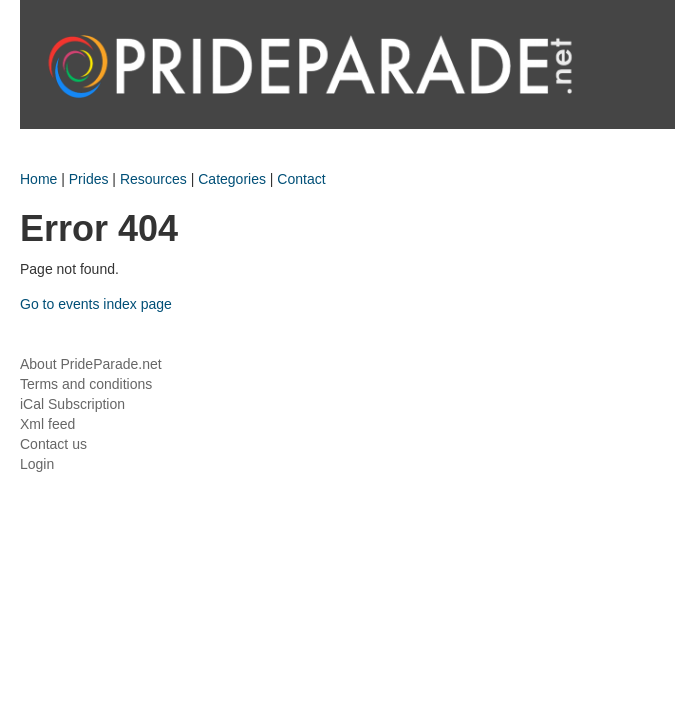 The image size is (695, 720). I want to click on Contact us, so click(53, 444).